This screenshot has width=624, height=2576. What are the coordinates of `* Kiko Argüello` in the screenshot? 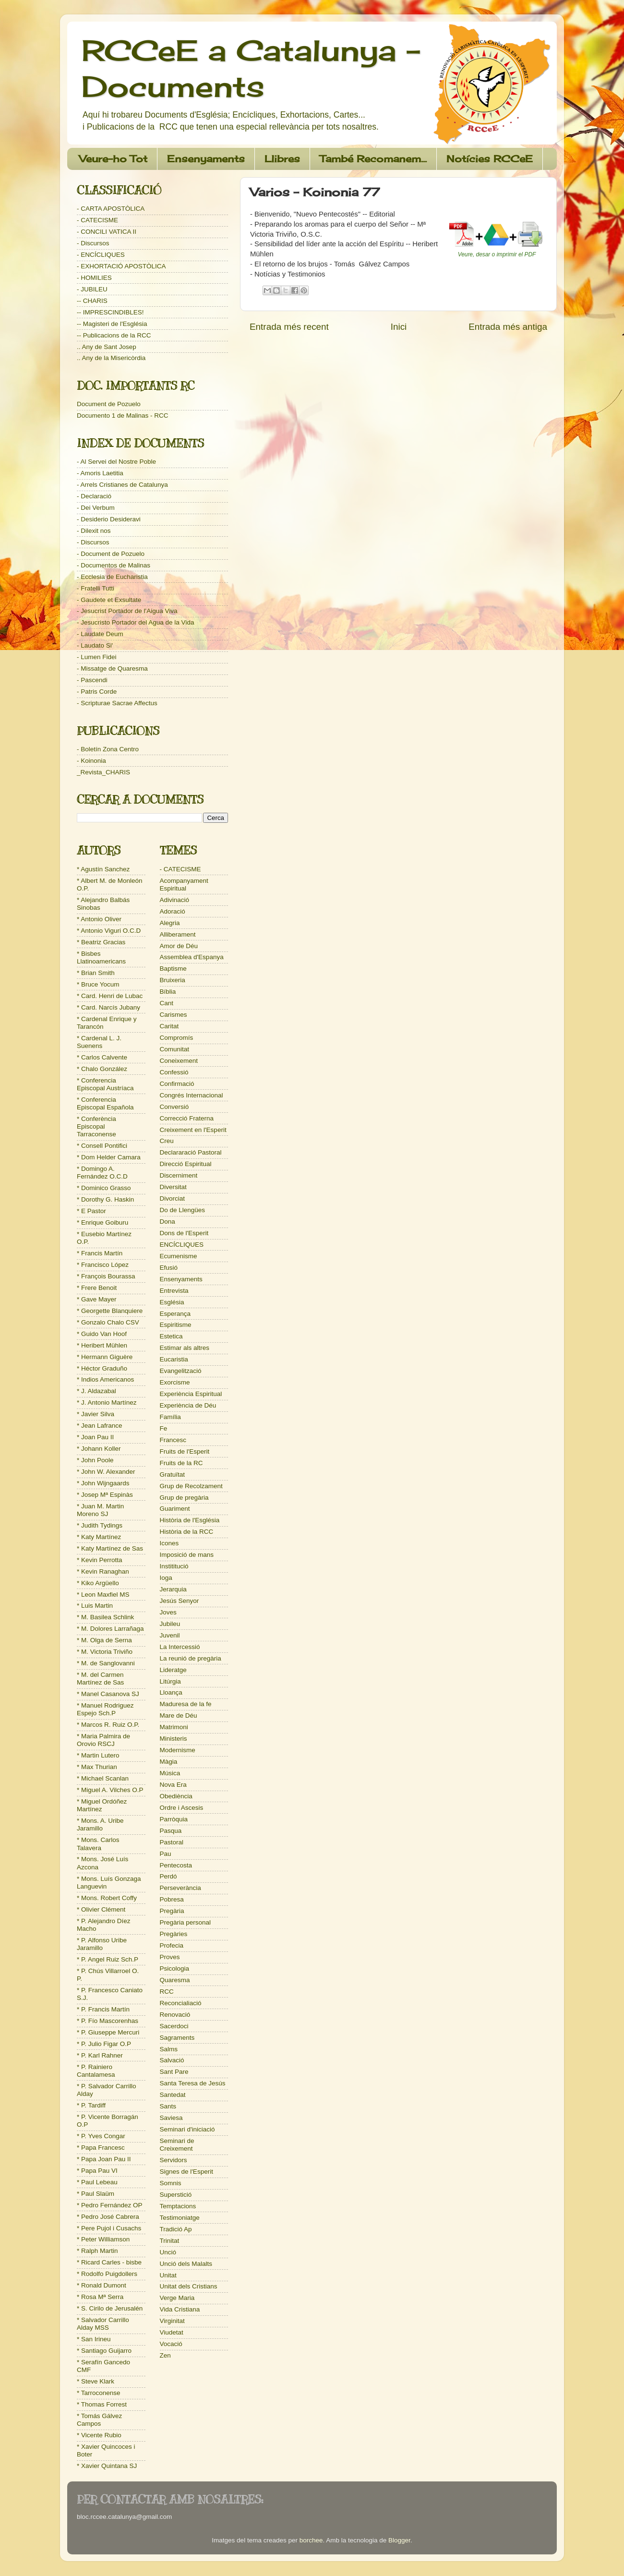 It's located at (98, 1583).